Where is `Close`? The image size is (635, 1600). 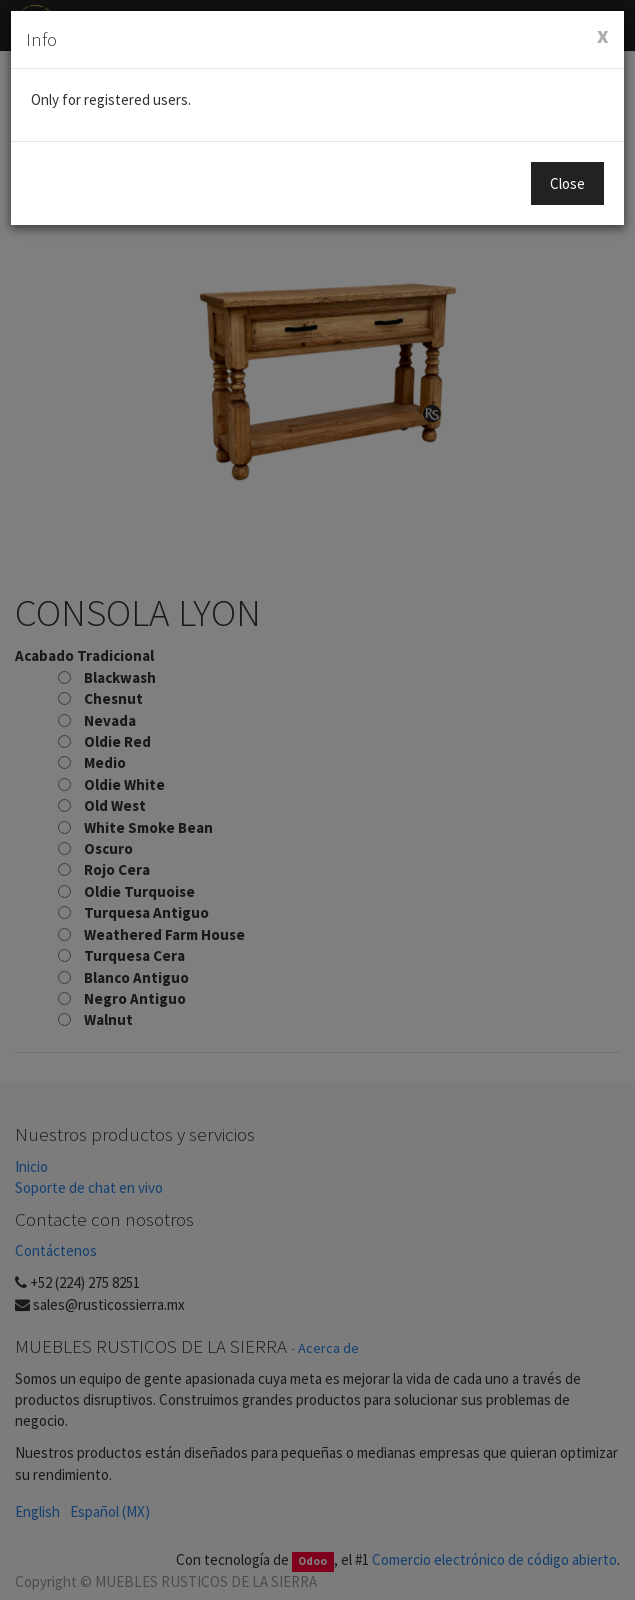
Close is located at coordinates (567, 183).